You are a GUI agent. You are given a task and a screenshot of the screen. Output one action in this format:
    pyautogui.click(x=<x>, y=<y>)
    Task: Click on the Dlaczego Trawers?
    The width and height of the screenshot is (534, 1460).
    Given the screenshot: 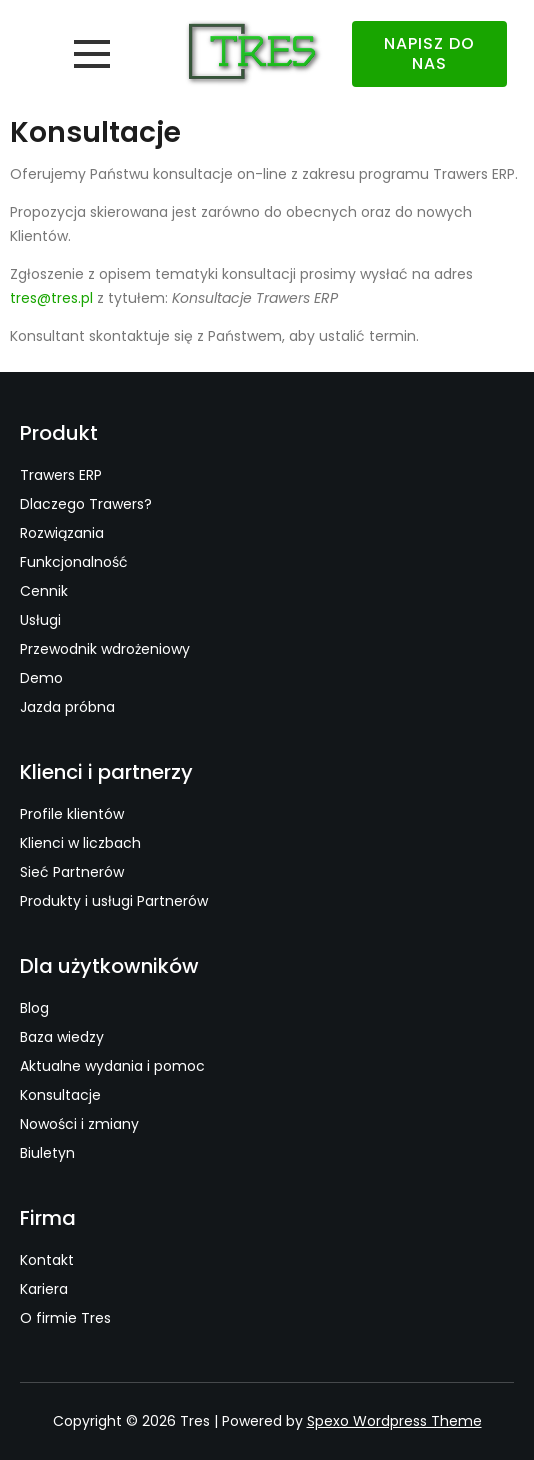 What is the action you would take?
    pyautogui.click(x=86, y=504)
    